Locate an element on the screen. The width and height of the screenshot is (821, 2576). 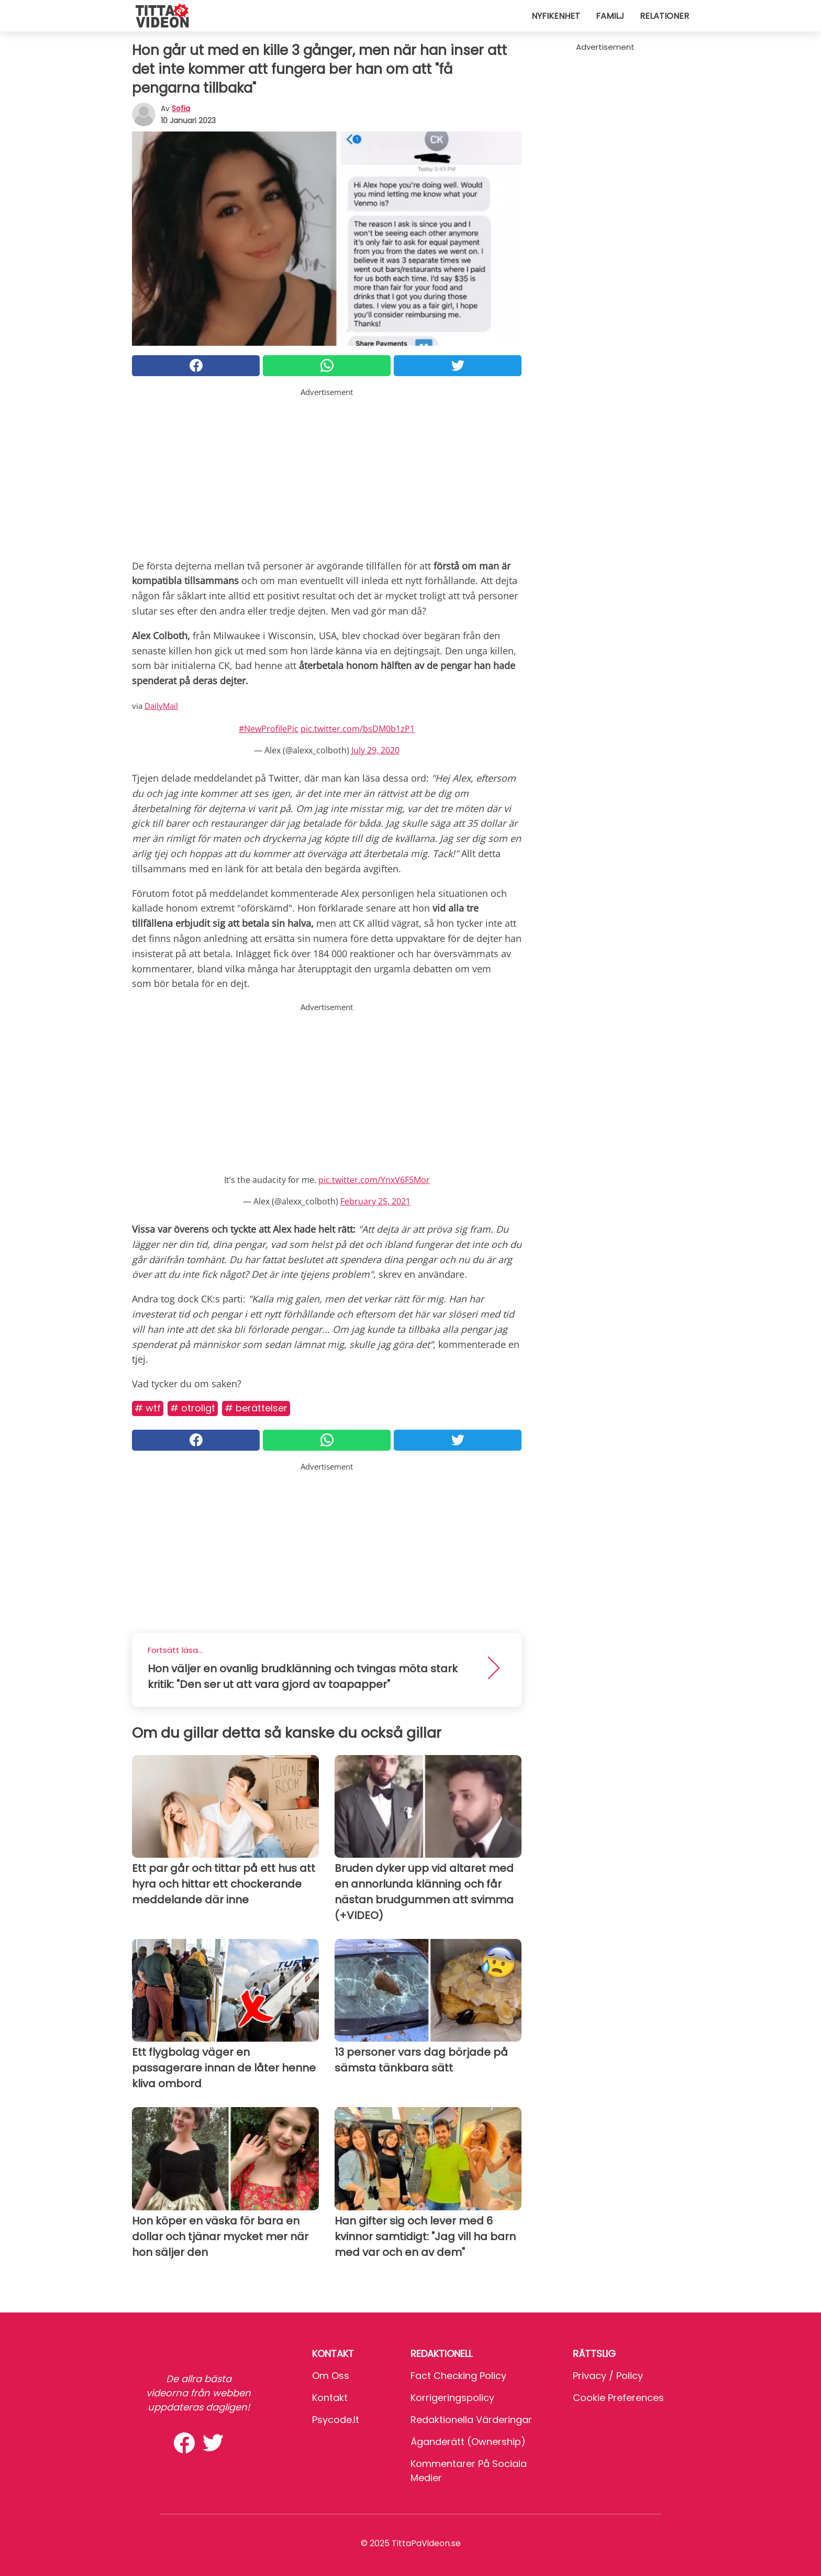
Privacy / Policy is located at coordinates (608, 2375).